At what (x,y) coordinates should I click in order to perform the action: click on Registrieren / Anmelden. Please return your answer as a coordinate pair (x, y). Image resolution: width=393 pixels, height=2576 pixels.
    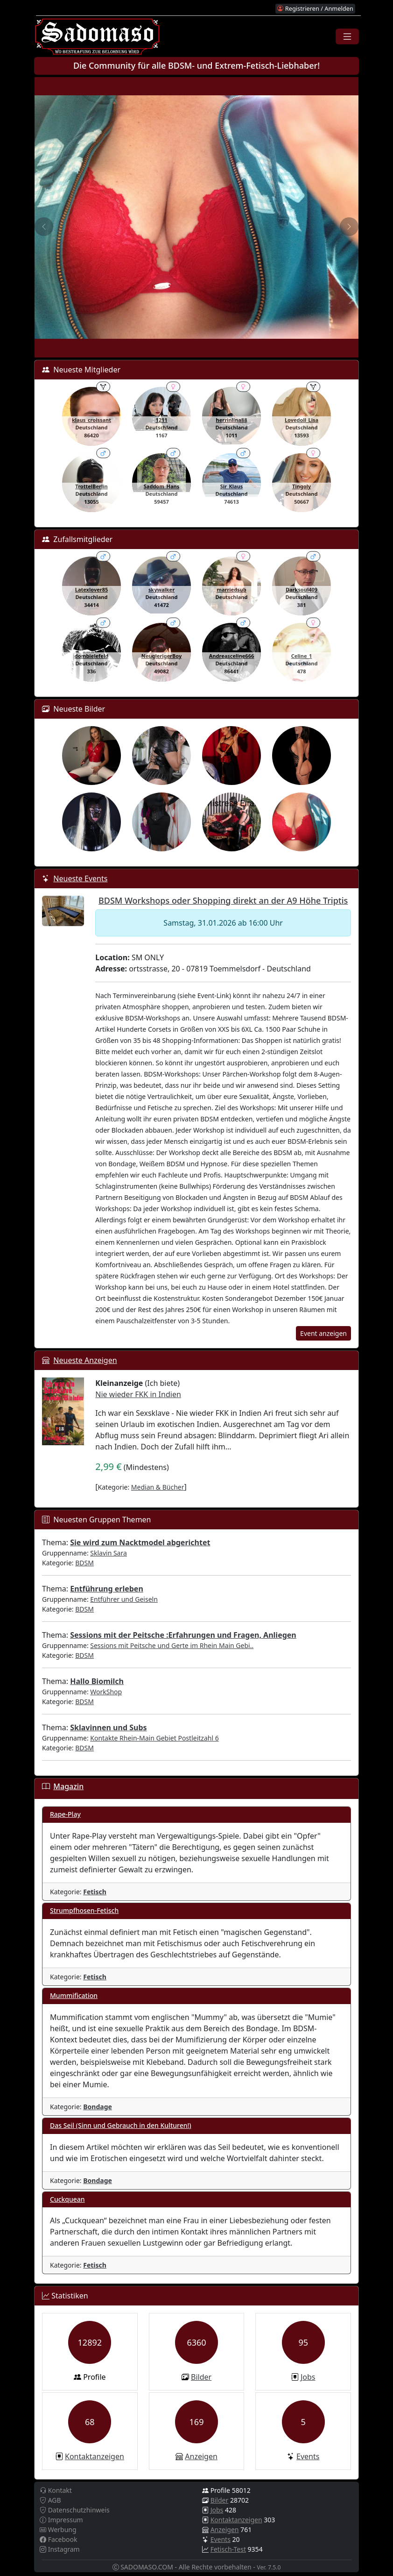
    Looking at the image, I should click on (315, 8).